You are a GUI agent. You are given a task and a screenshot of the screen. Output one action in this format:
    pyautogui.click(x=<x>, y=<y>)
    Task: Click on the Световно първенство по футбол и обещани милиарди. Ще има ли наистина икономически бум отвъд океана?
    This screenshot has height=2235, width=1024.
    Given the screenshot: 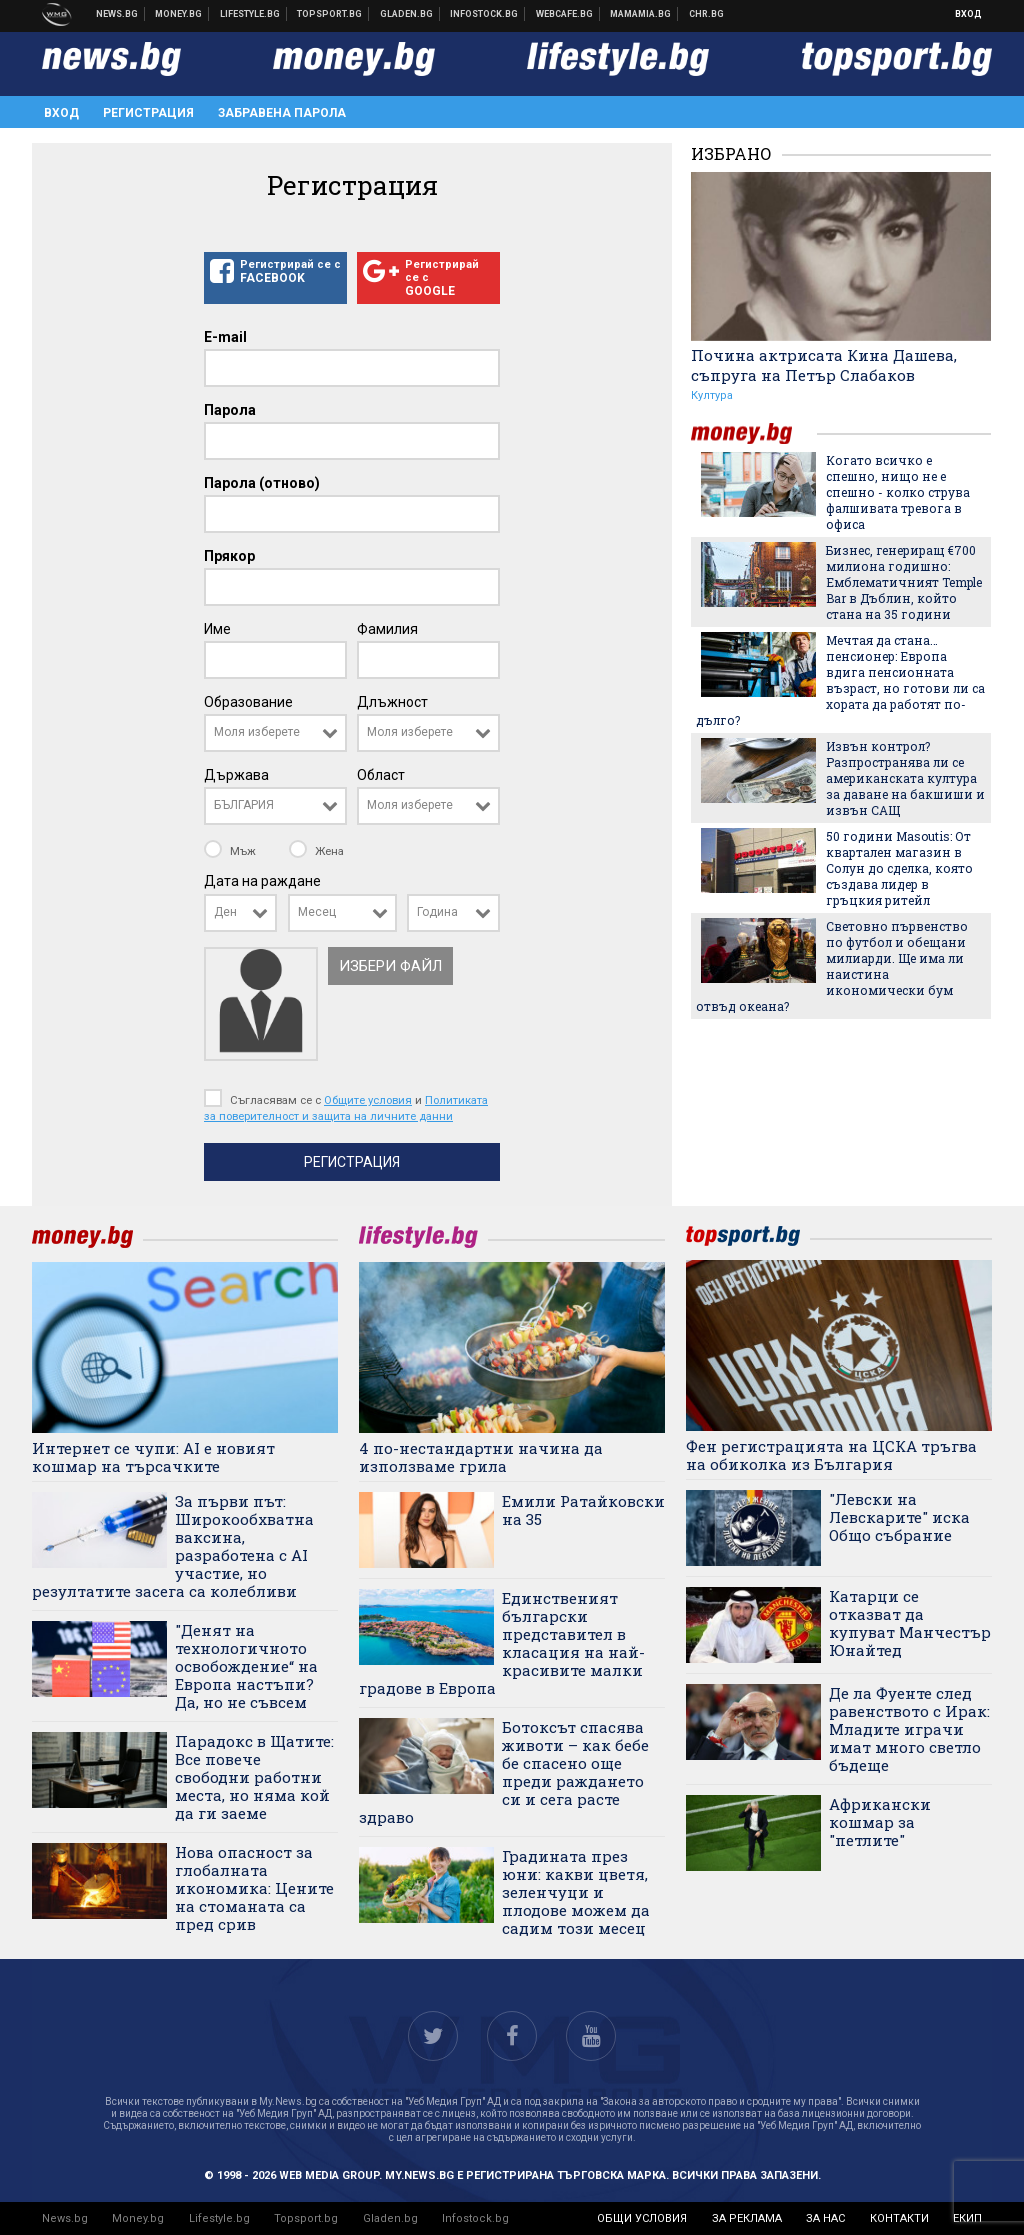 What is the action you would take?
    pyautogui.click(x=832, y=966)
    